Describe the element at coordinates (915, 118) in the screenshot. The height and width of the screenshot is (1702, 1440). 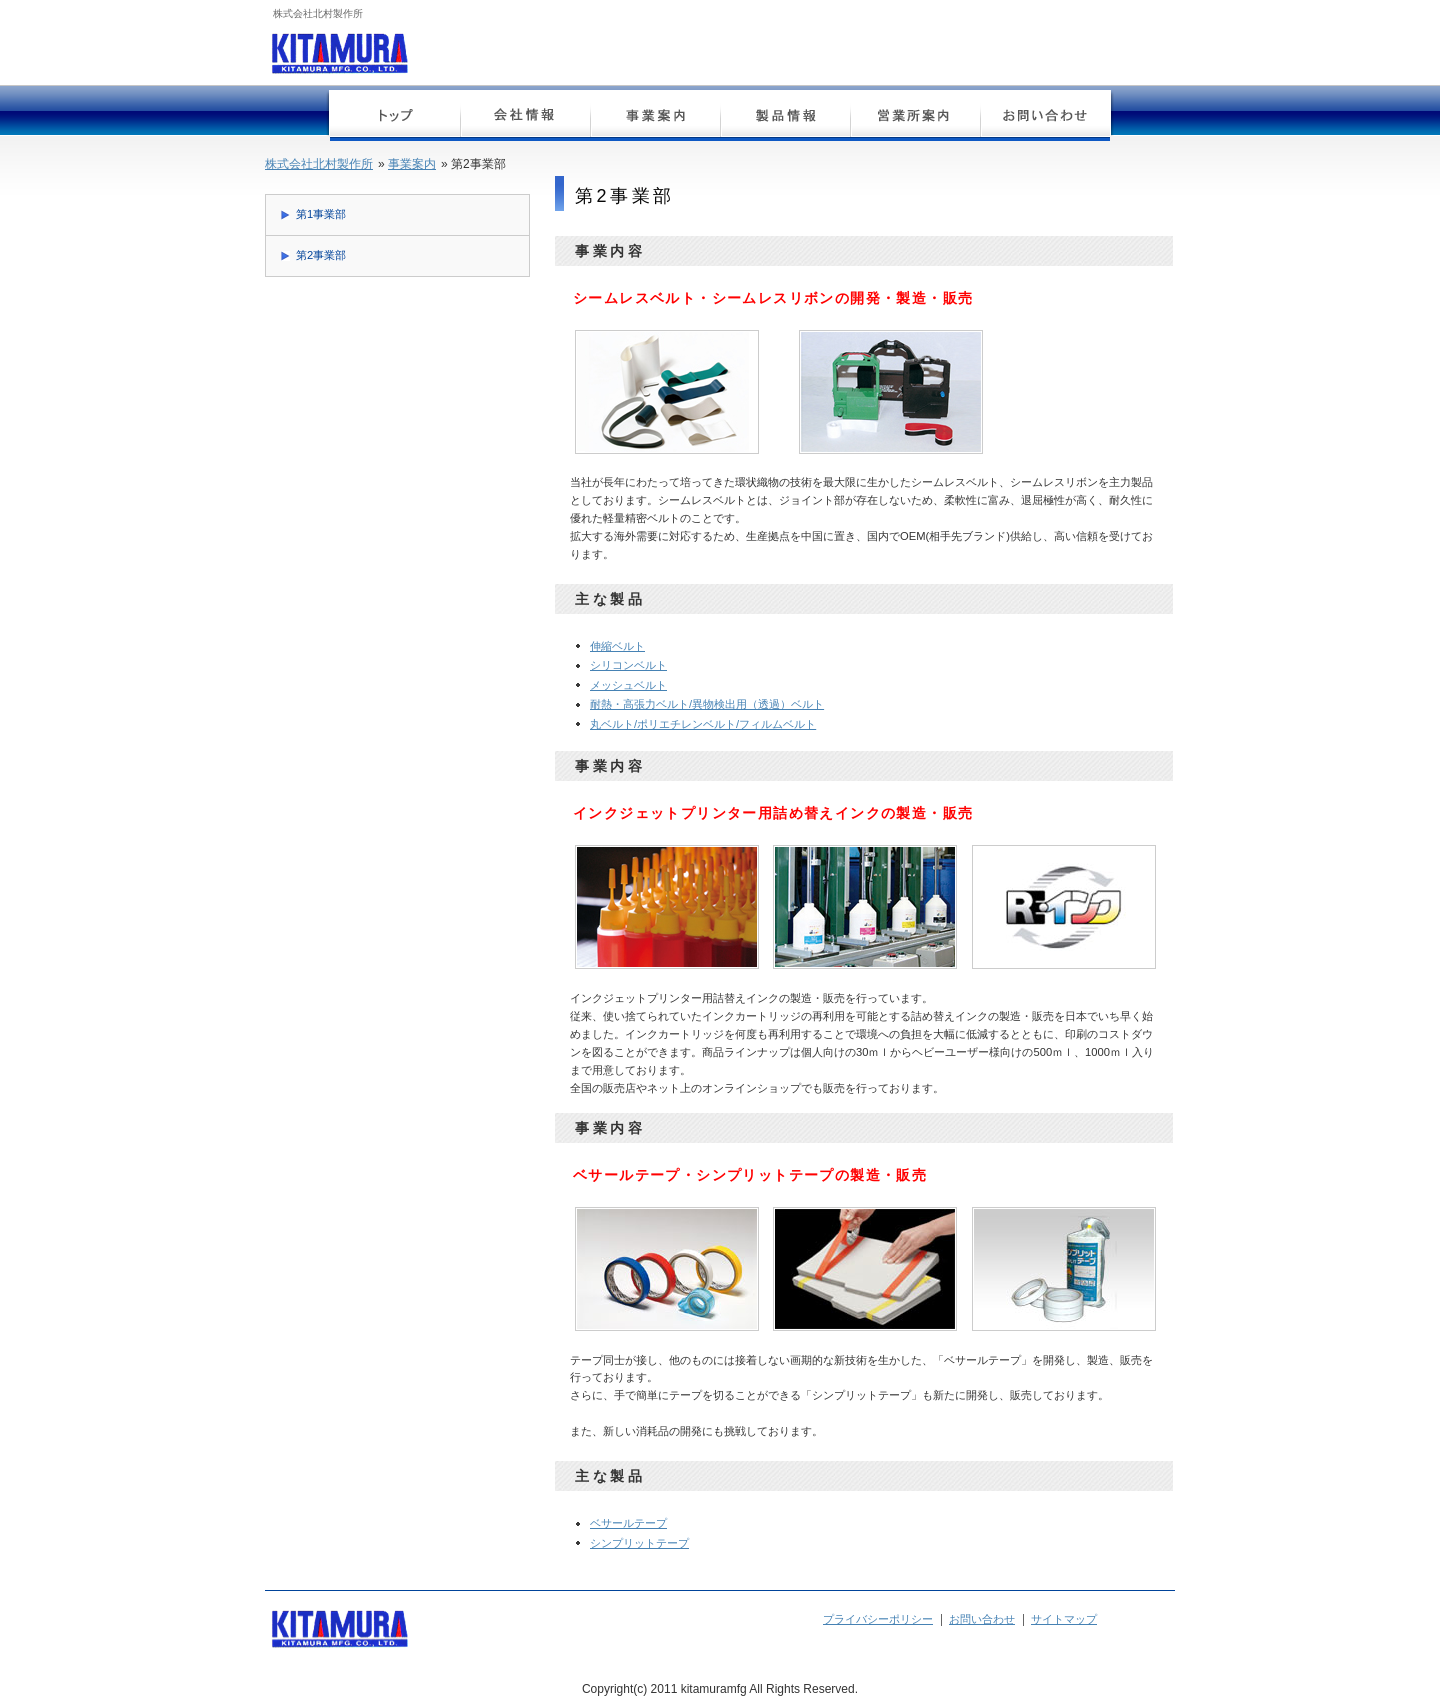
I see `営業所案内` at that location.